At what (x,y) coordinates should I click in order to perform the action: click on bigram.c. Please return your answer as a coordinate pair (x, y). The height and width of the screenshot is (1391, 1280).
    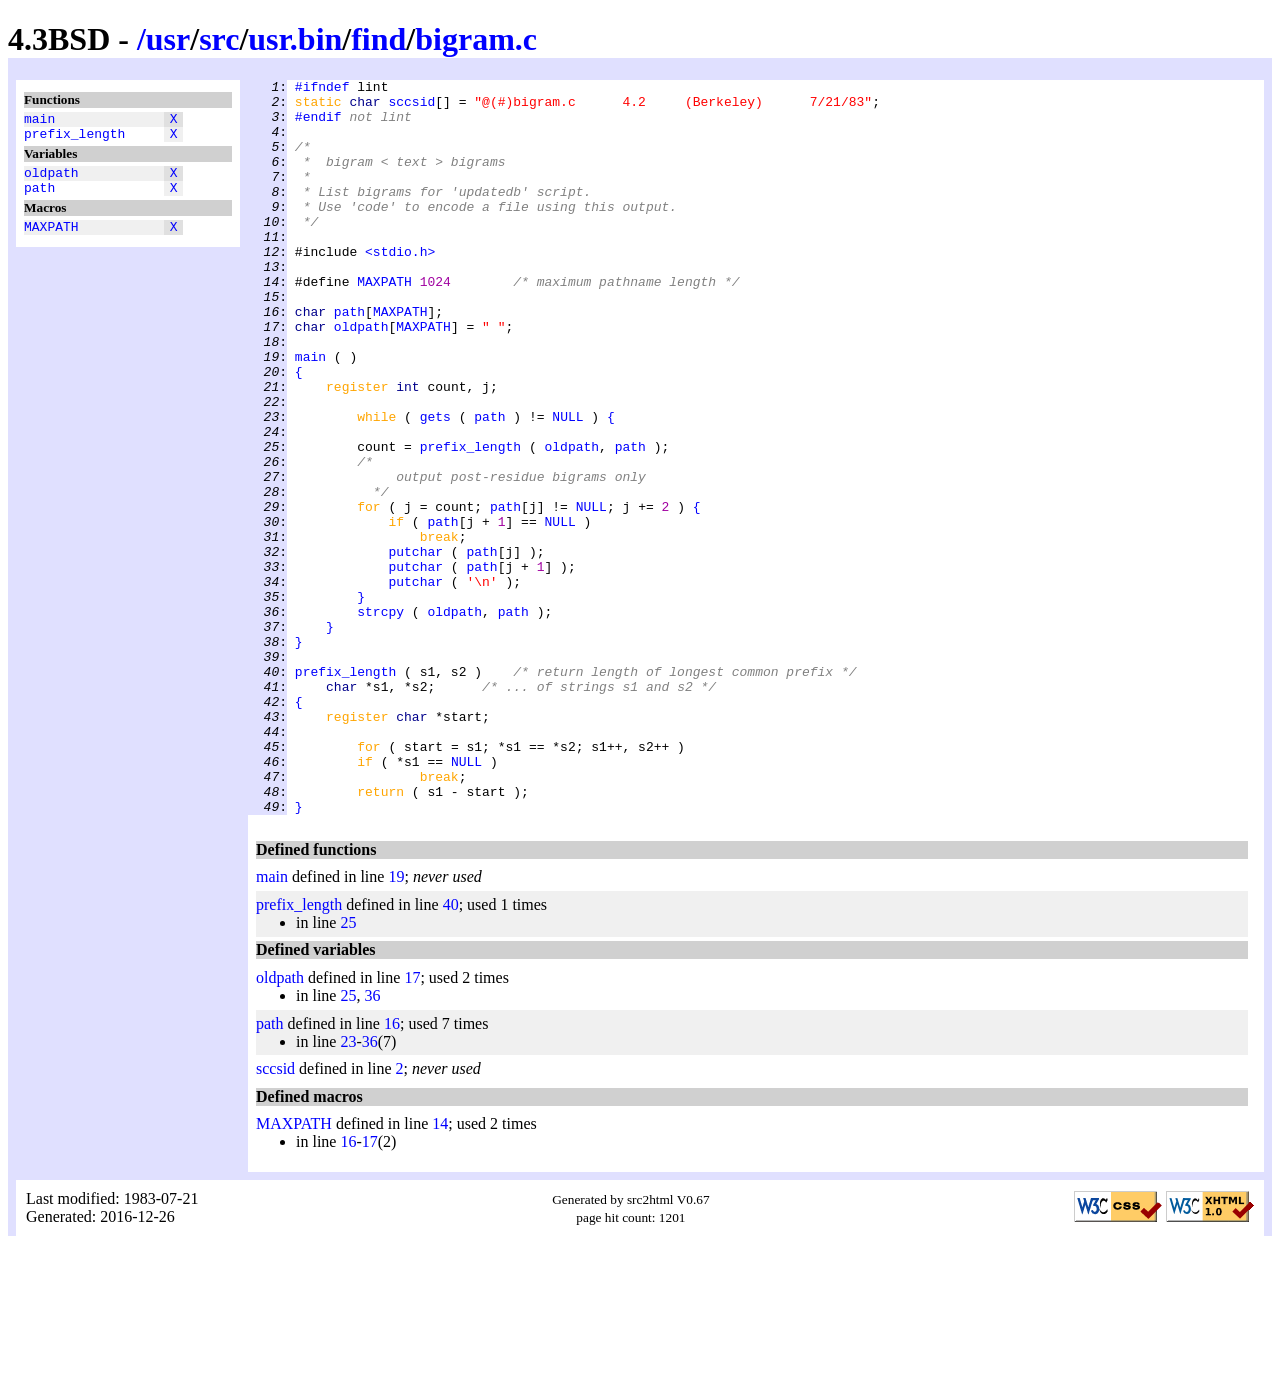
    Looking at the image, I should click on (476, 39).